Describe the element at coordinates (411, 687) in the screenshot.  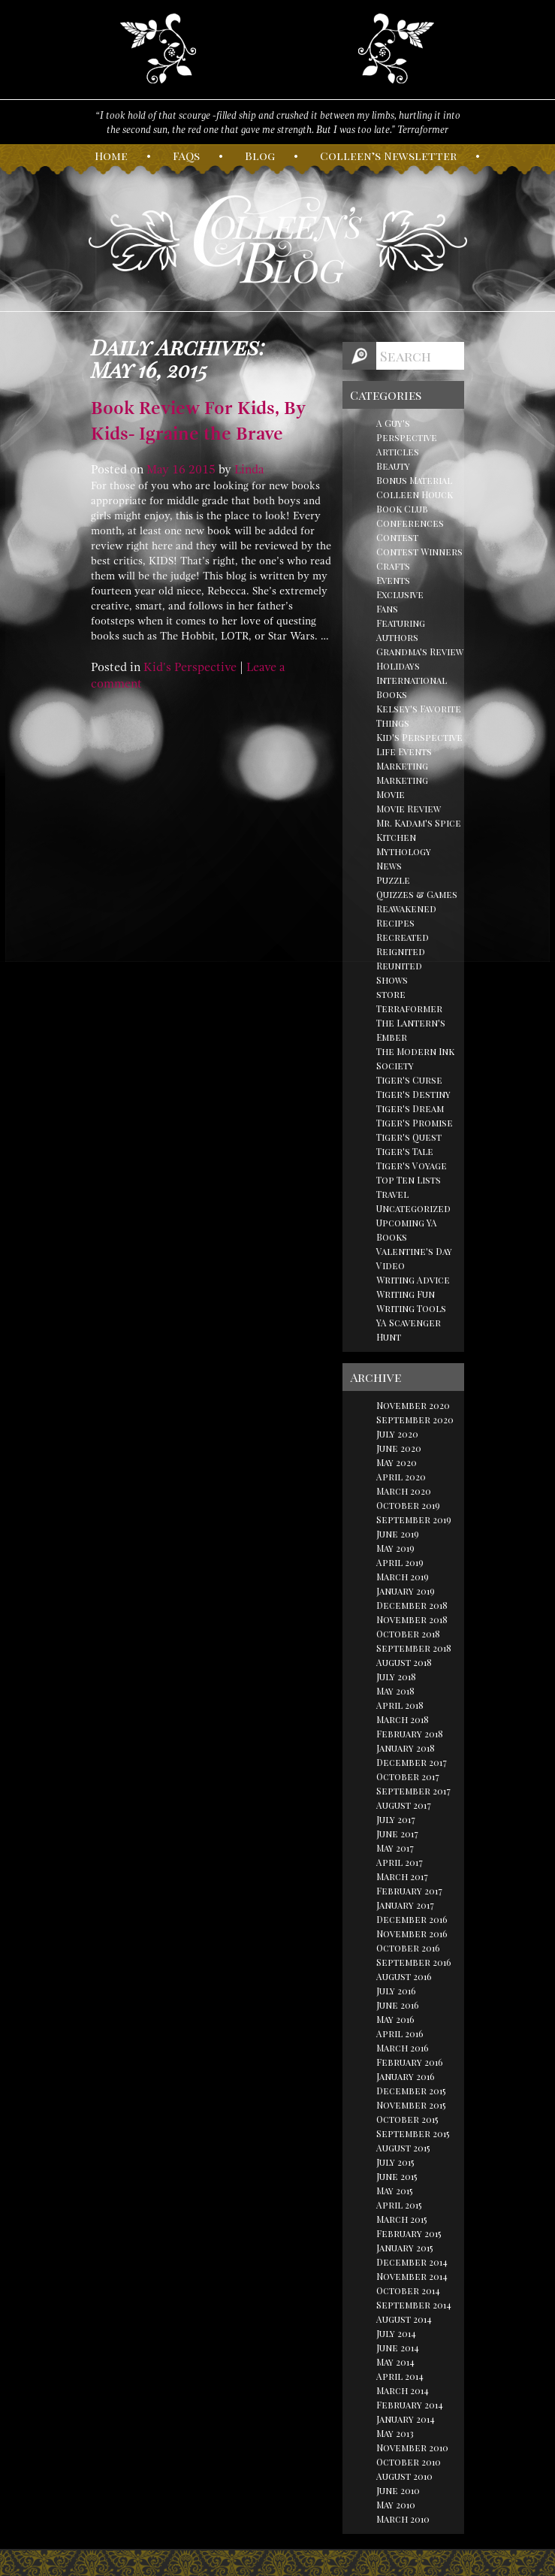
I see `International Books` at that location.